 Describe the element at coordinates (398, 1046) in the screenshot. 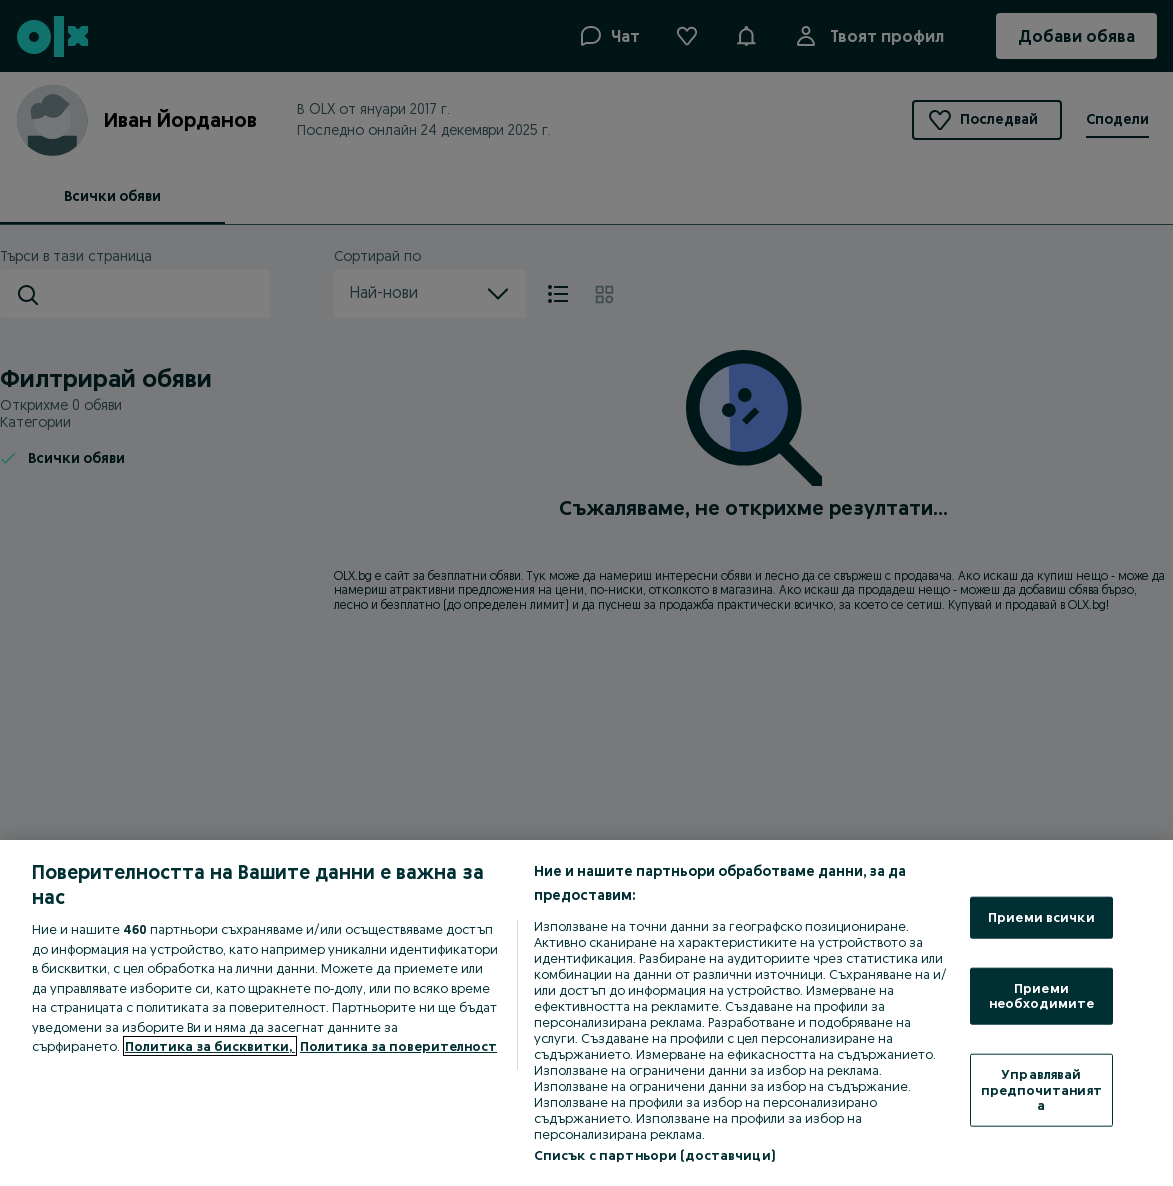

I see `Политика за поверителност [Политика за поверителност, отваря се в нов раздел]` at that location.